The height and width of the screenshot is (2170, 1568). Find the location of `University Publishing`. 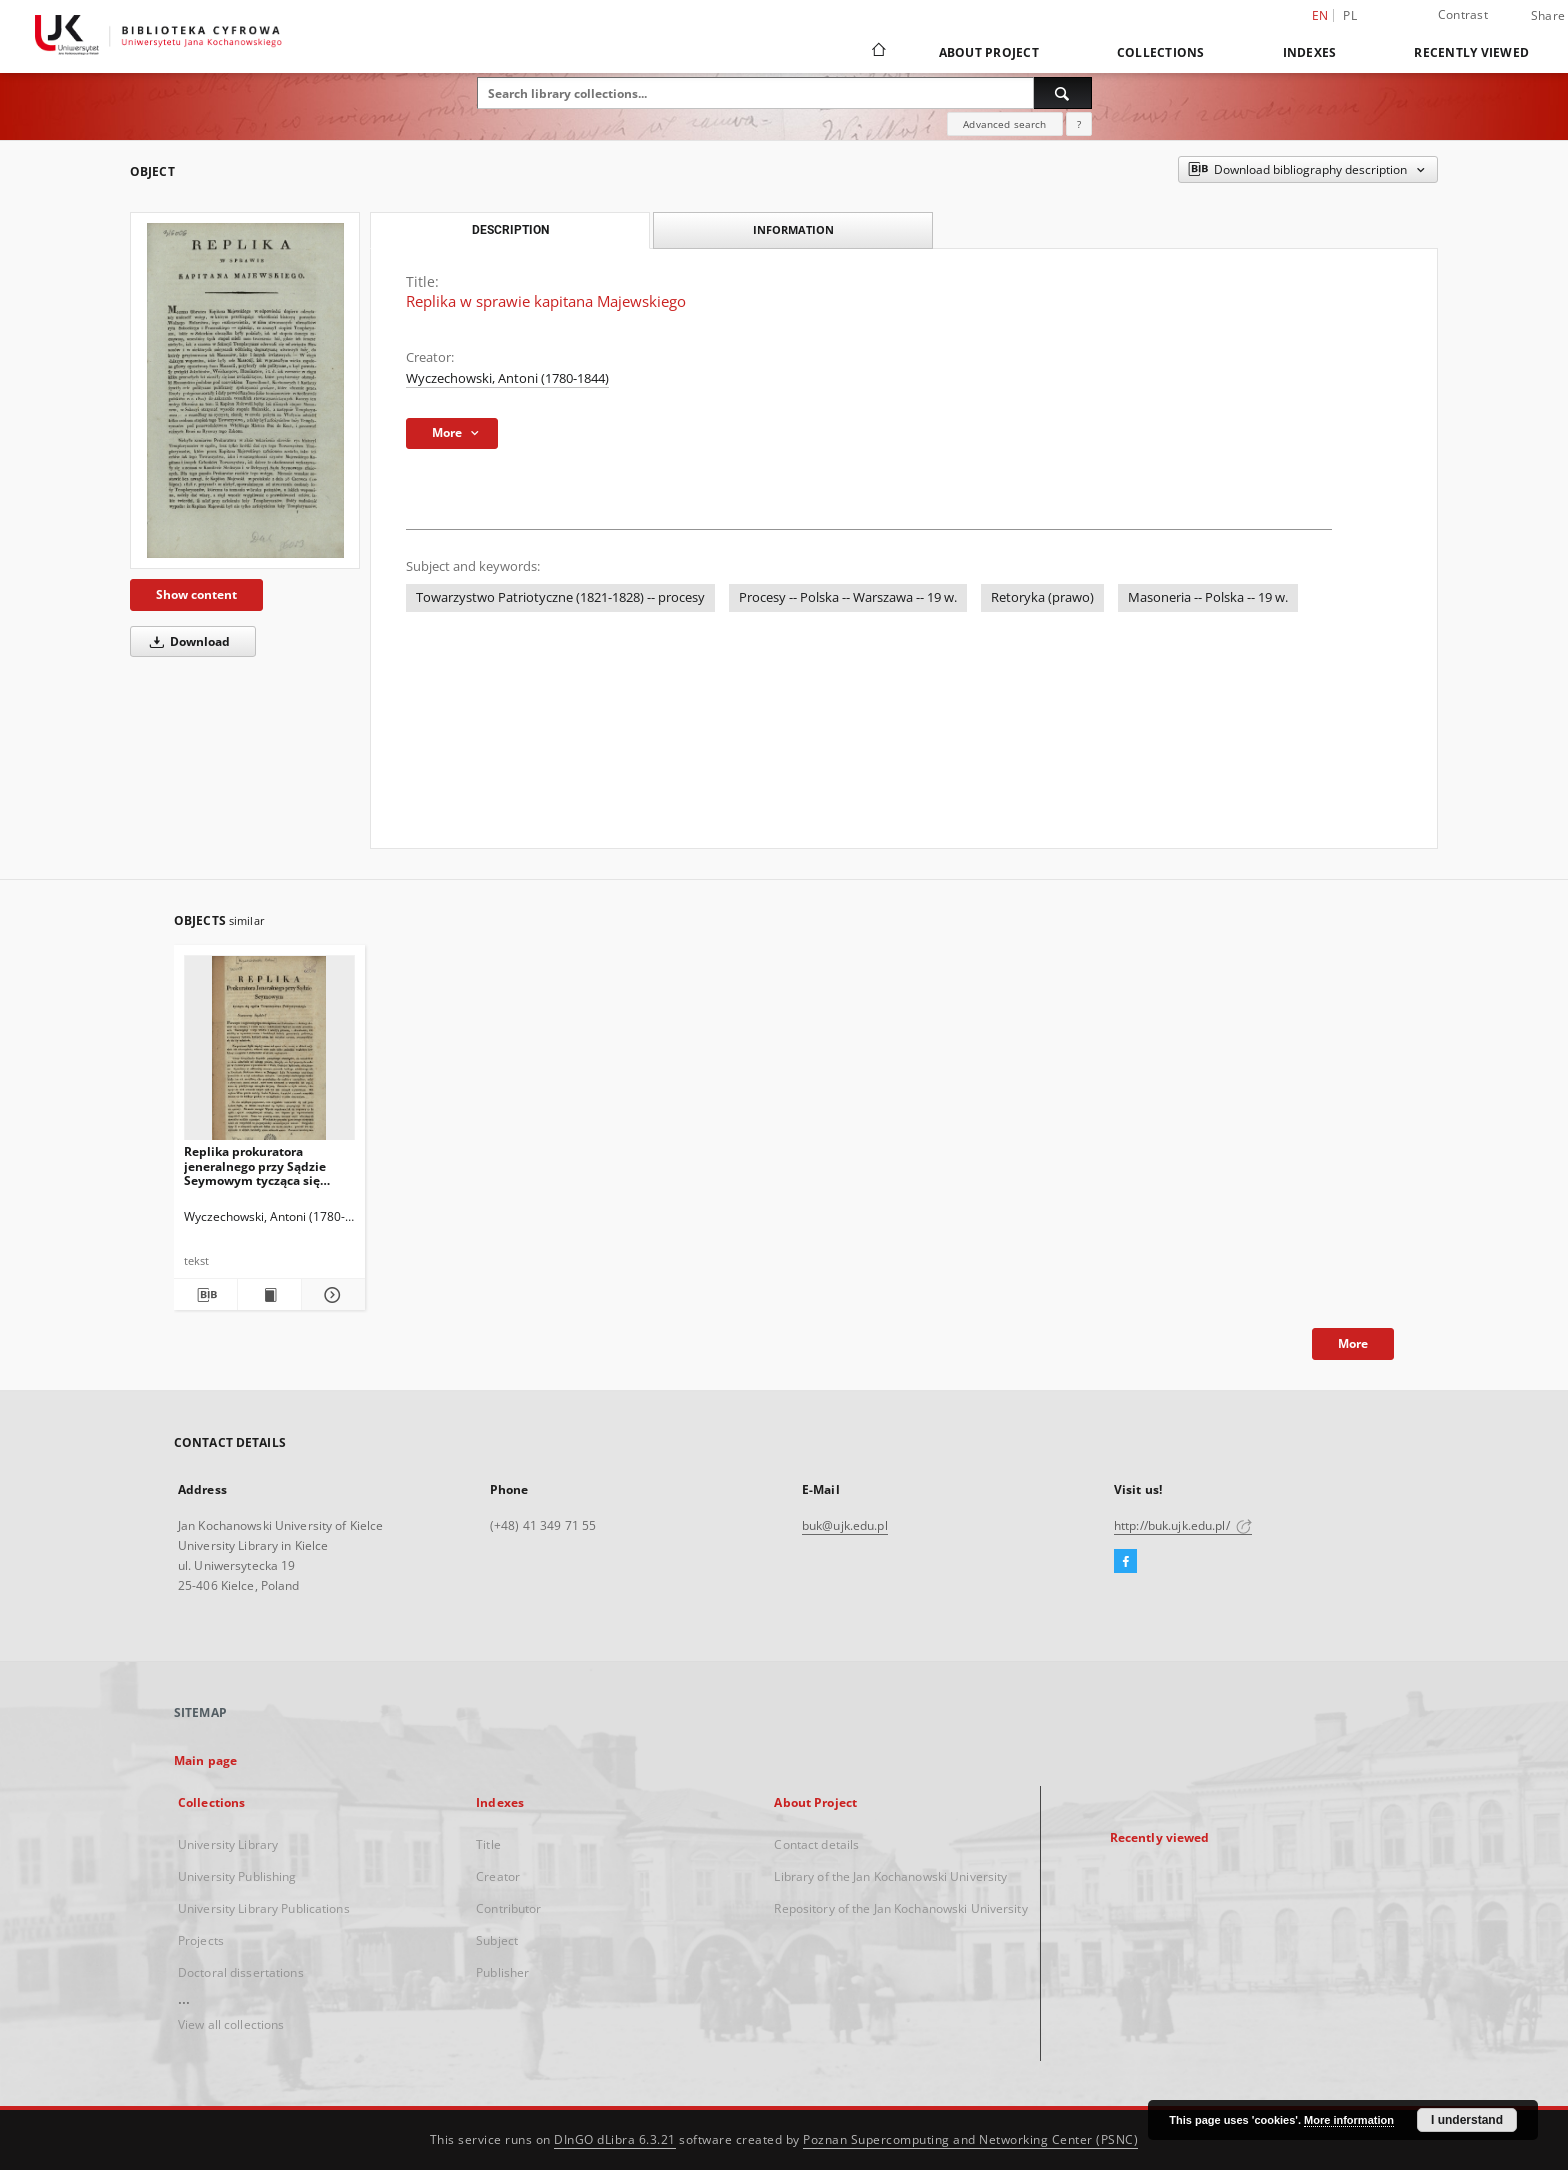

University Publishing is located at coordinates (237, 1876).